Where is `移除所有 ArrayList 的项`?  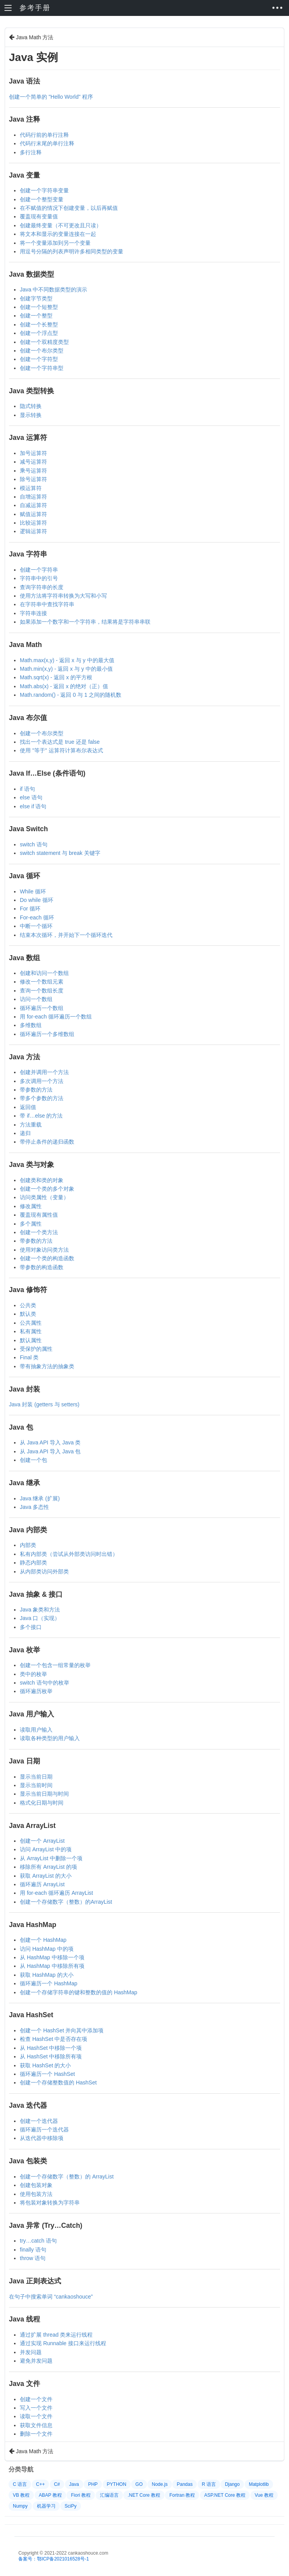
移除所有 ArrayList 的项 is located at coordinates (48, 1867).